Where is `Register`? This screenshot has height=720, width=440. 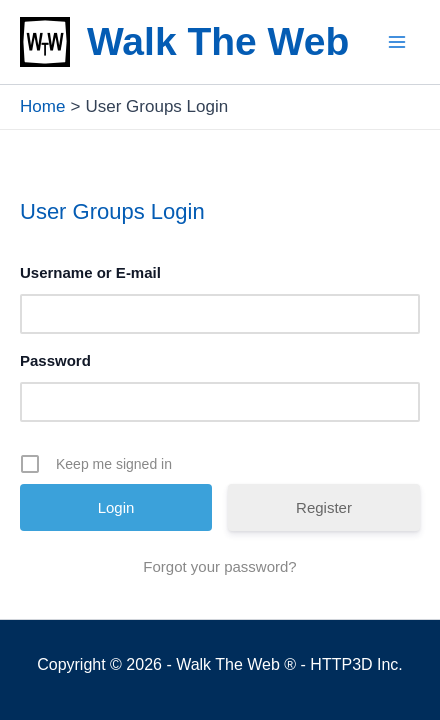
Register is located at coordinates (324, 507).